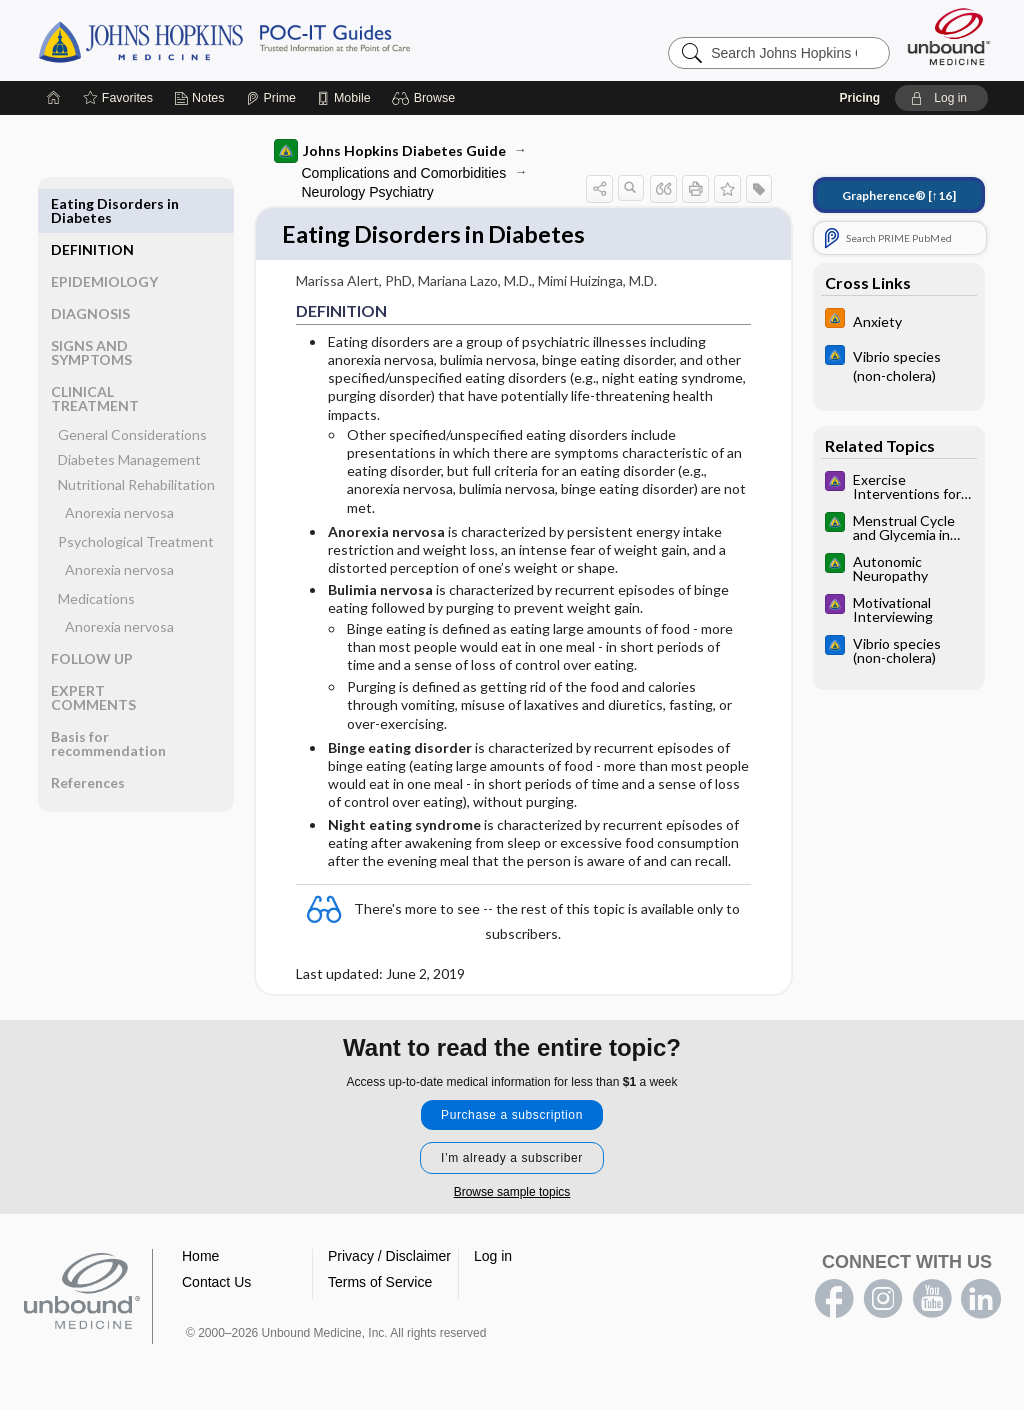 The width and height of the screenshot is (1024, 1410). Describe the element at coordinates (390, 151) in the screenshot. I see `Johns Hopkins Diabetes Guide` at that location.